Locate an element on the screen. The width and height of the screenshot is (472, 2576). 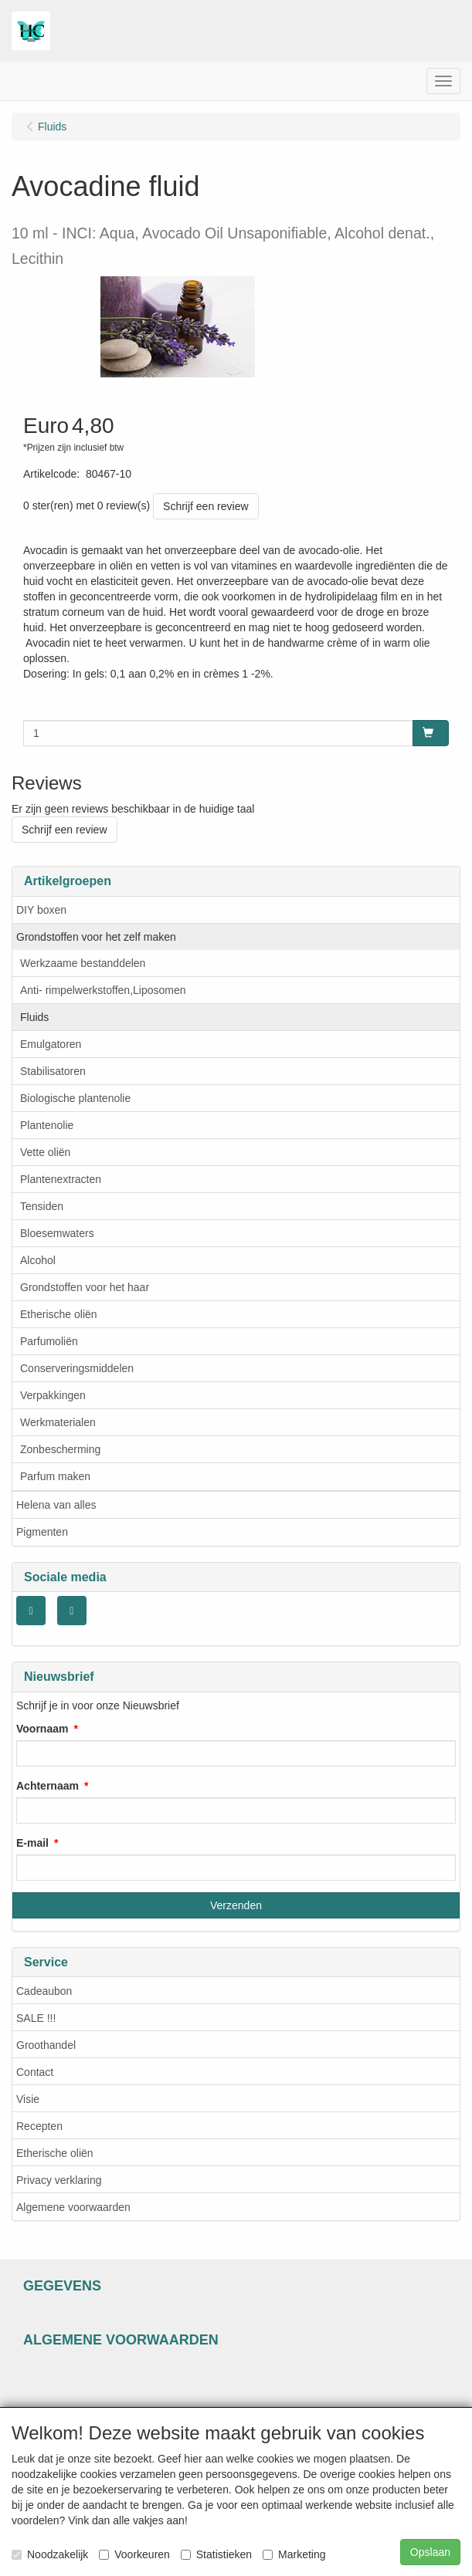
Conserveringsmiddelen is located at coordinates (77, 1368).